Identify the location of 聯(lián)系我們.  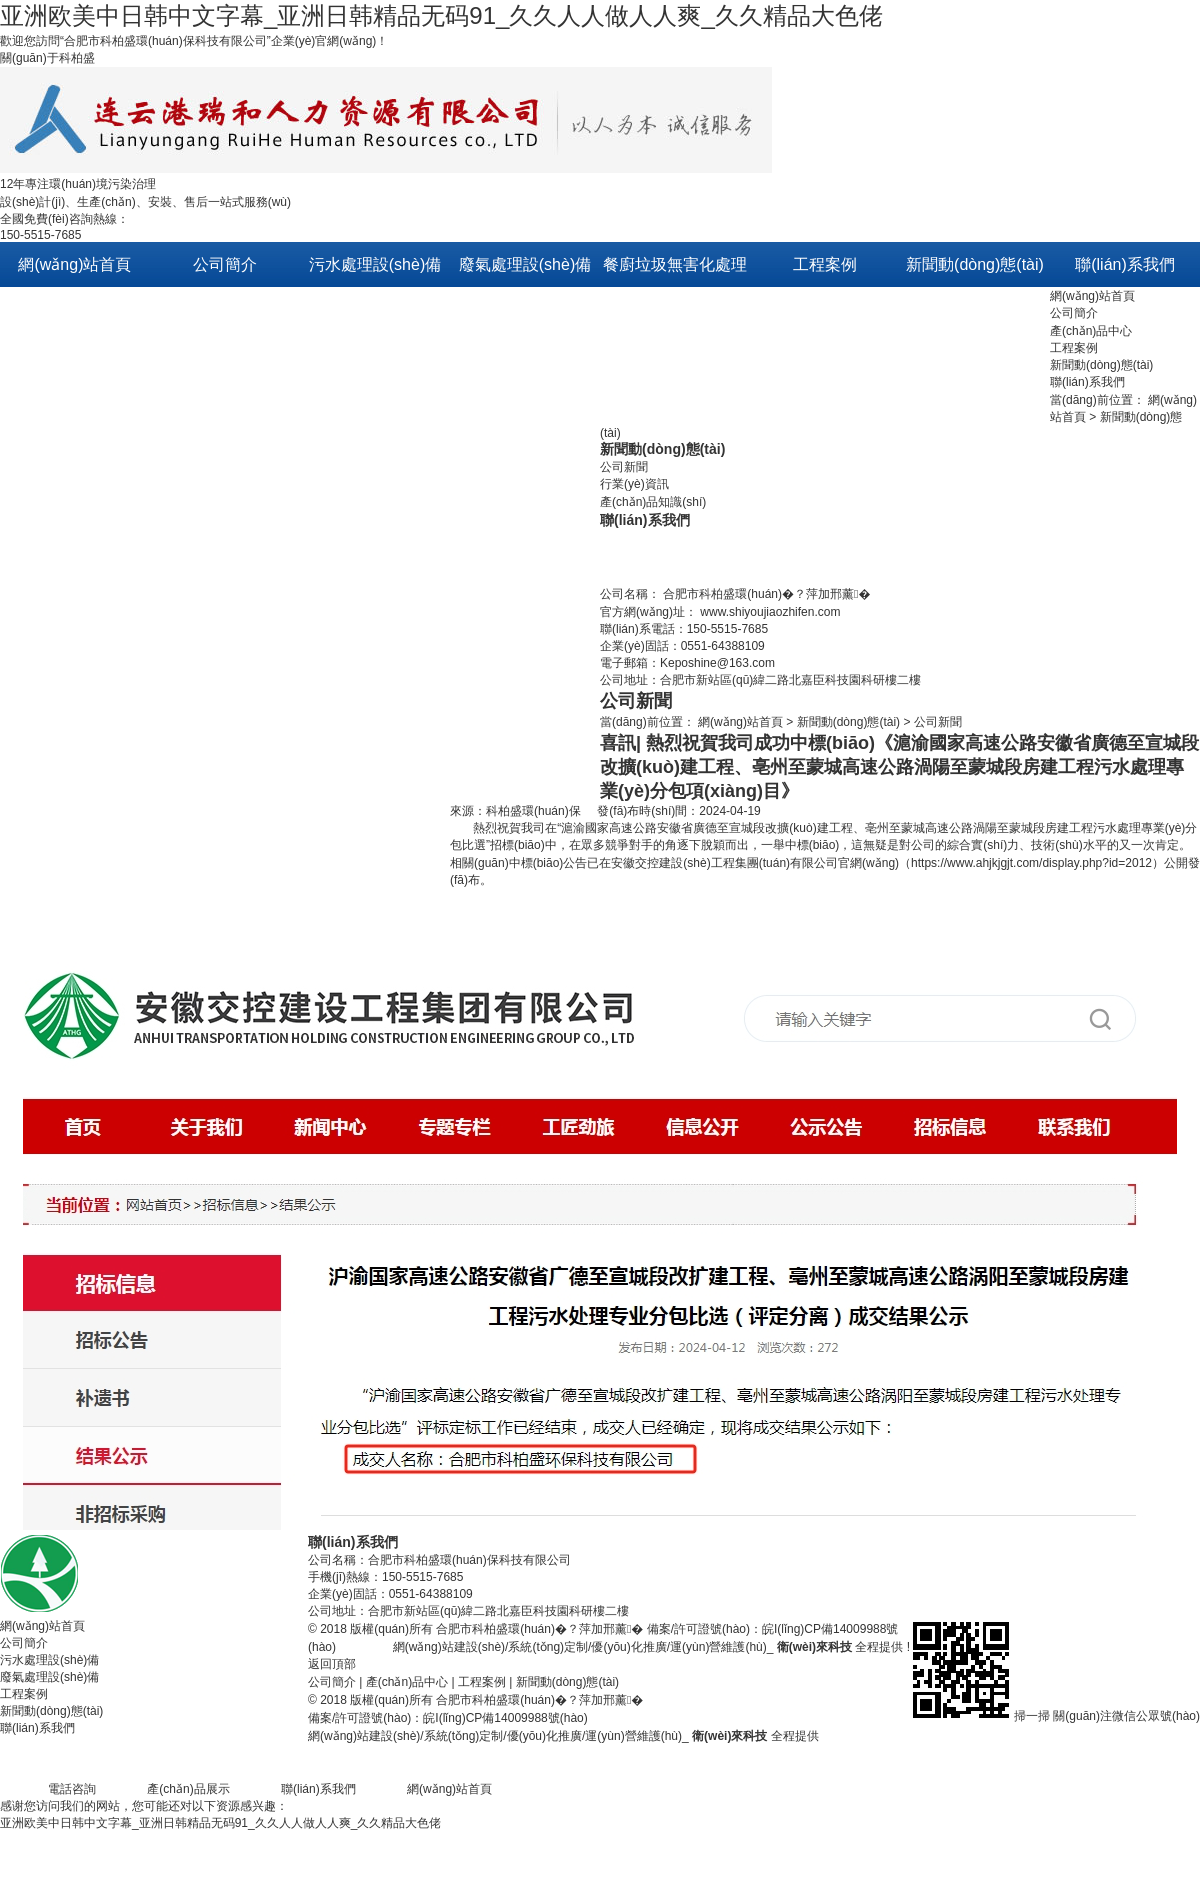
(1087, 382).